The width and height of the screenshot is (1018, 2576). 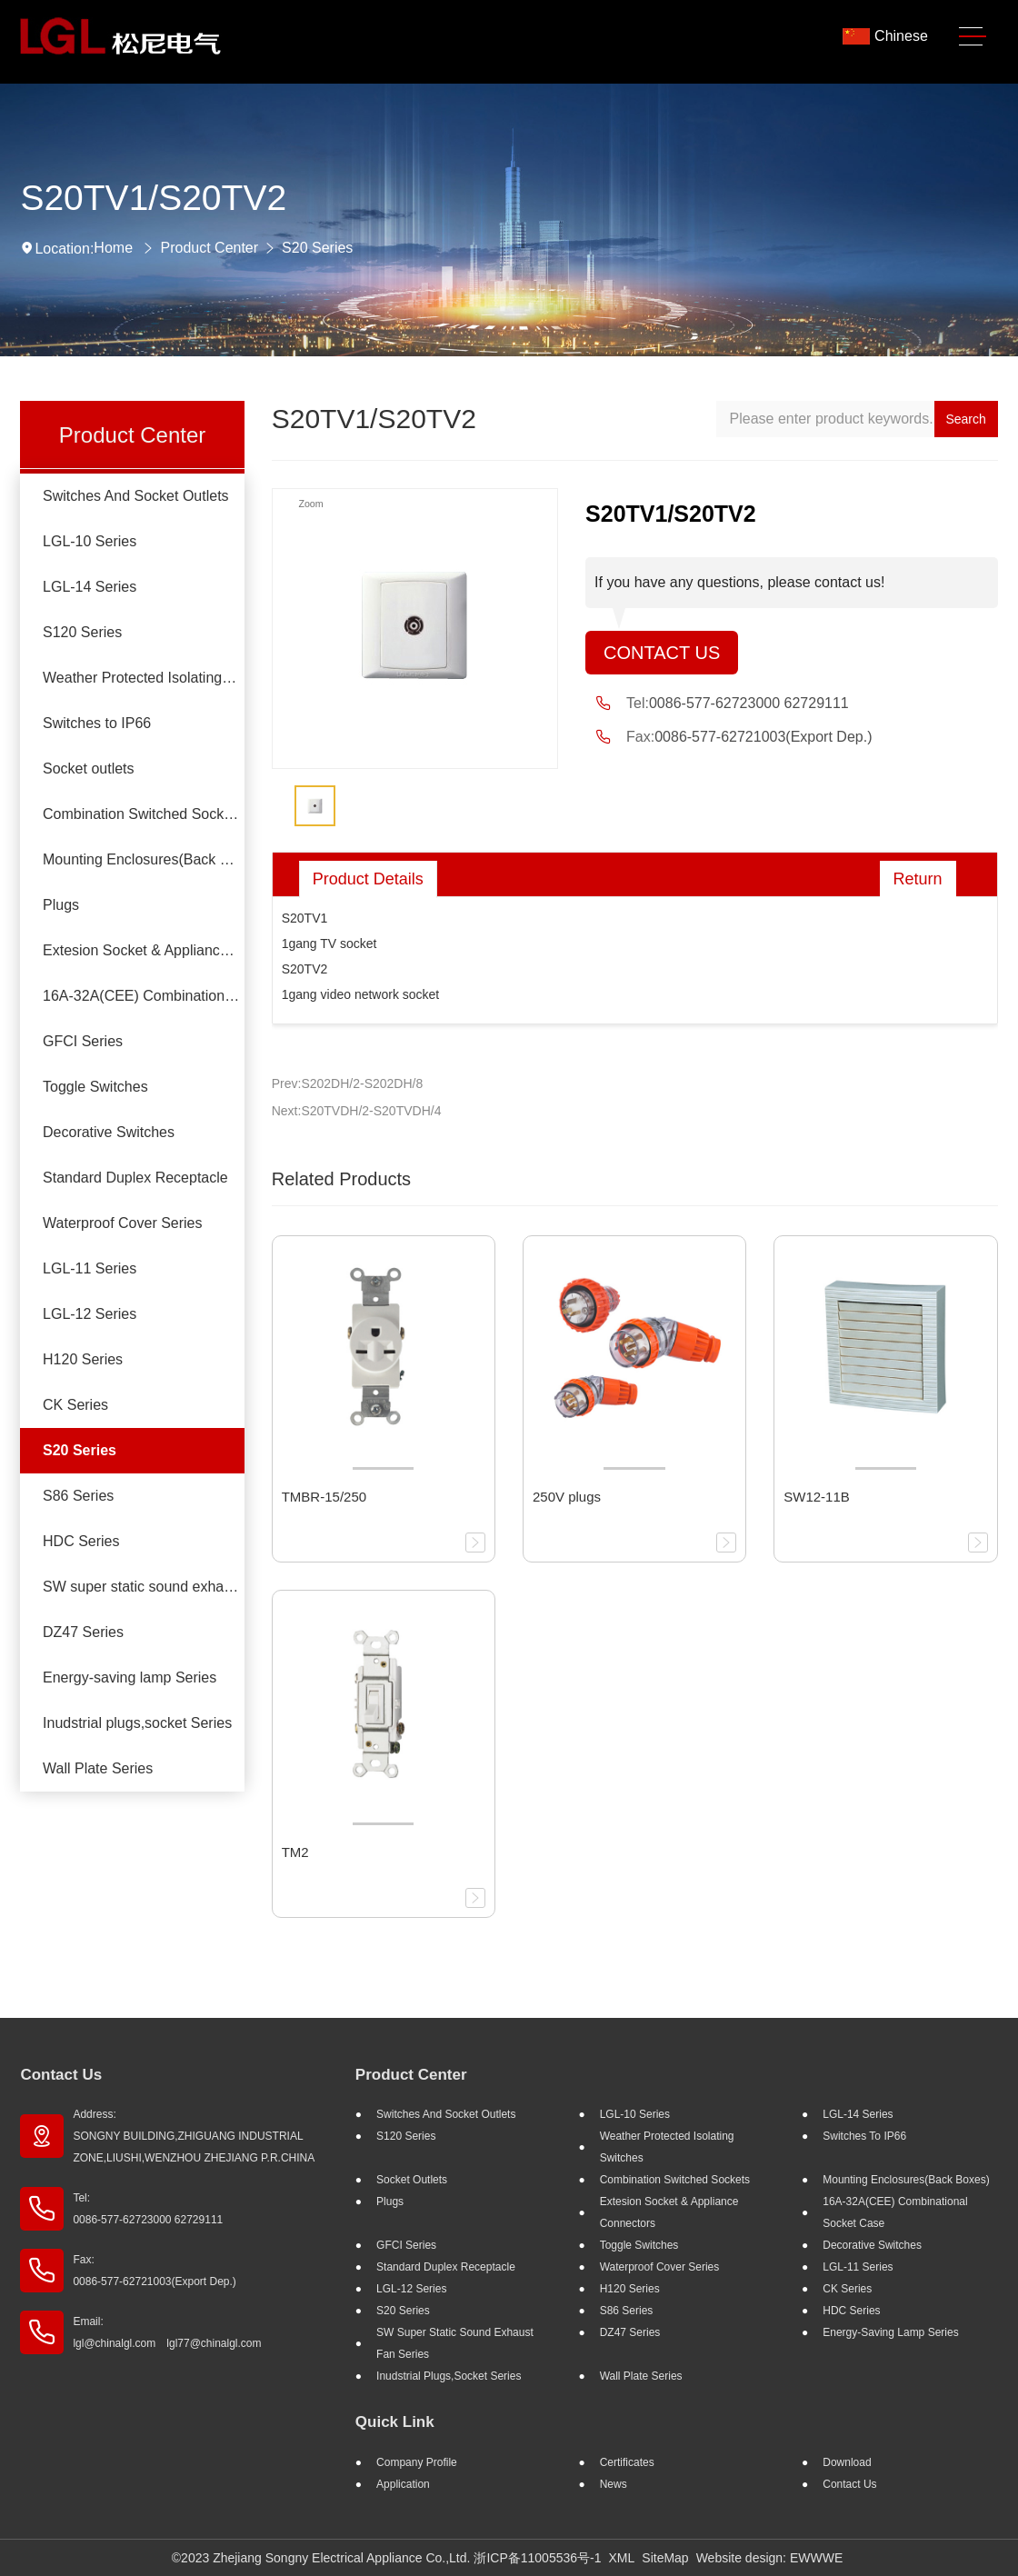 What do you see at coordinates (75, 1405) in the screenshot?
I see `CK Series` at bounding box center [75, 1405].